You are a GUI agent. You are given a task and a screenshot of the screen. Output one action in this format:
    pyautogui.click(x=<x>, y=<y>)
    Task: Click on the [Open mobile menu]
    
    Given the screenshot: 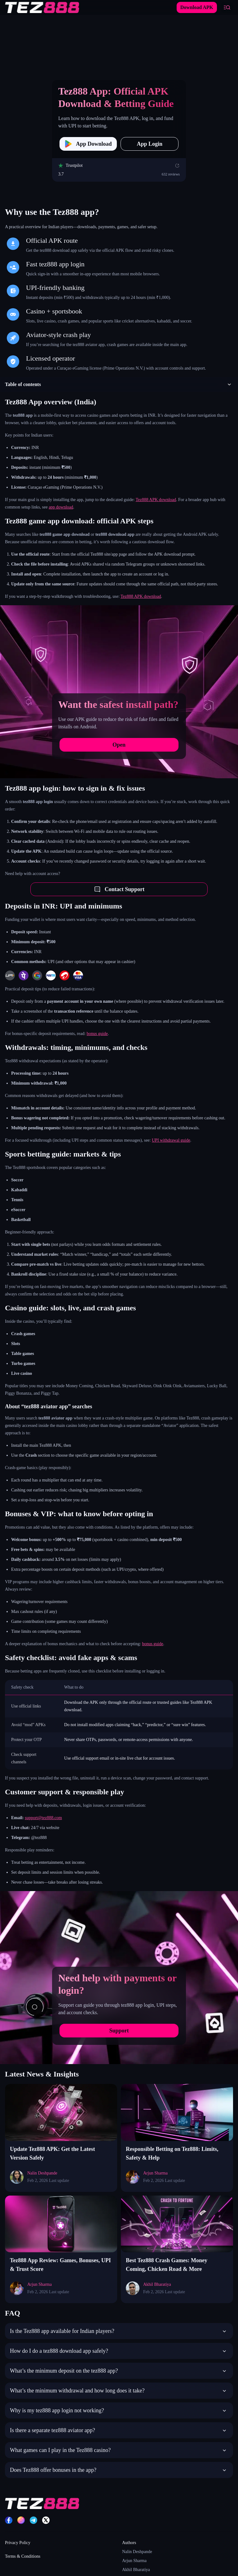 What is the action you would take?
    pyautogui.click(x=227, y=7)
    